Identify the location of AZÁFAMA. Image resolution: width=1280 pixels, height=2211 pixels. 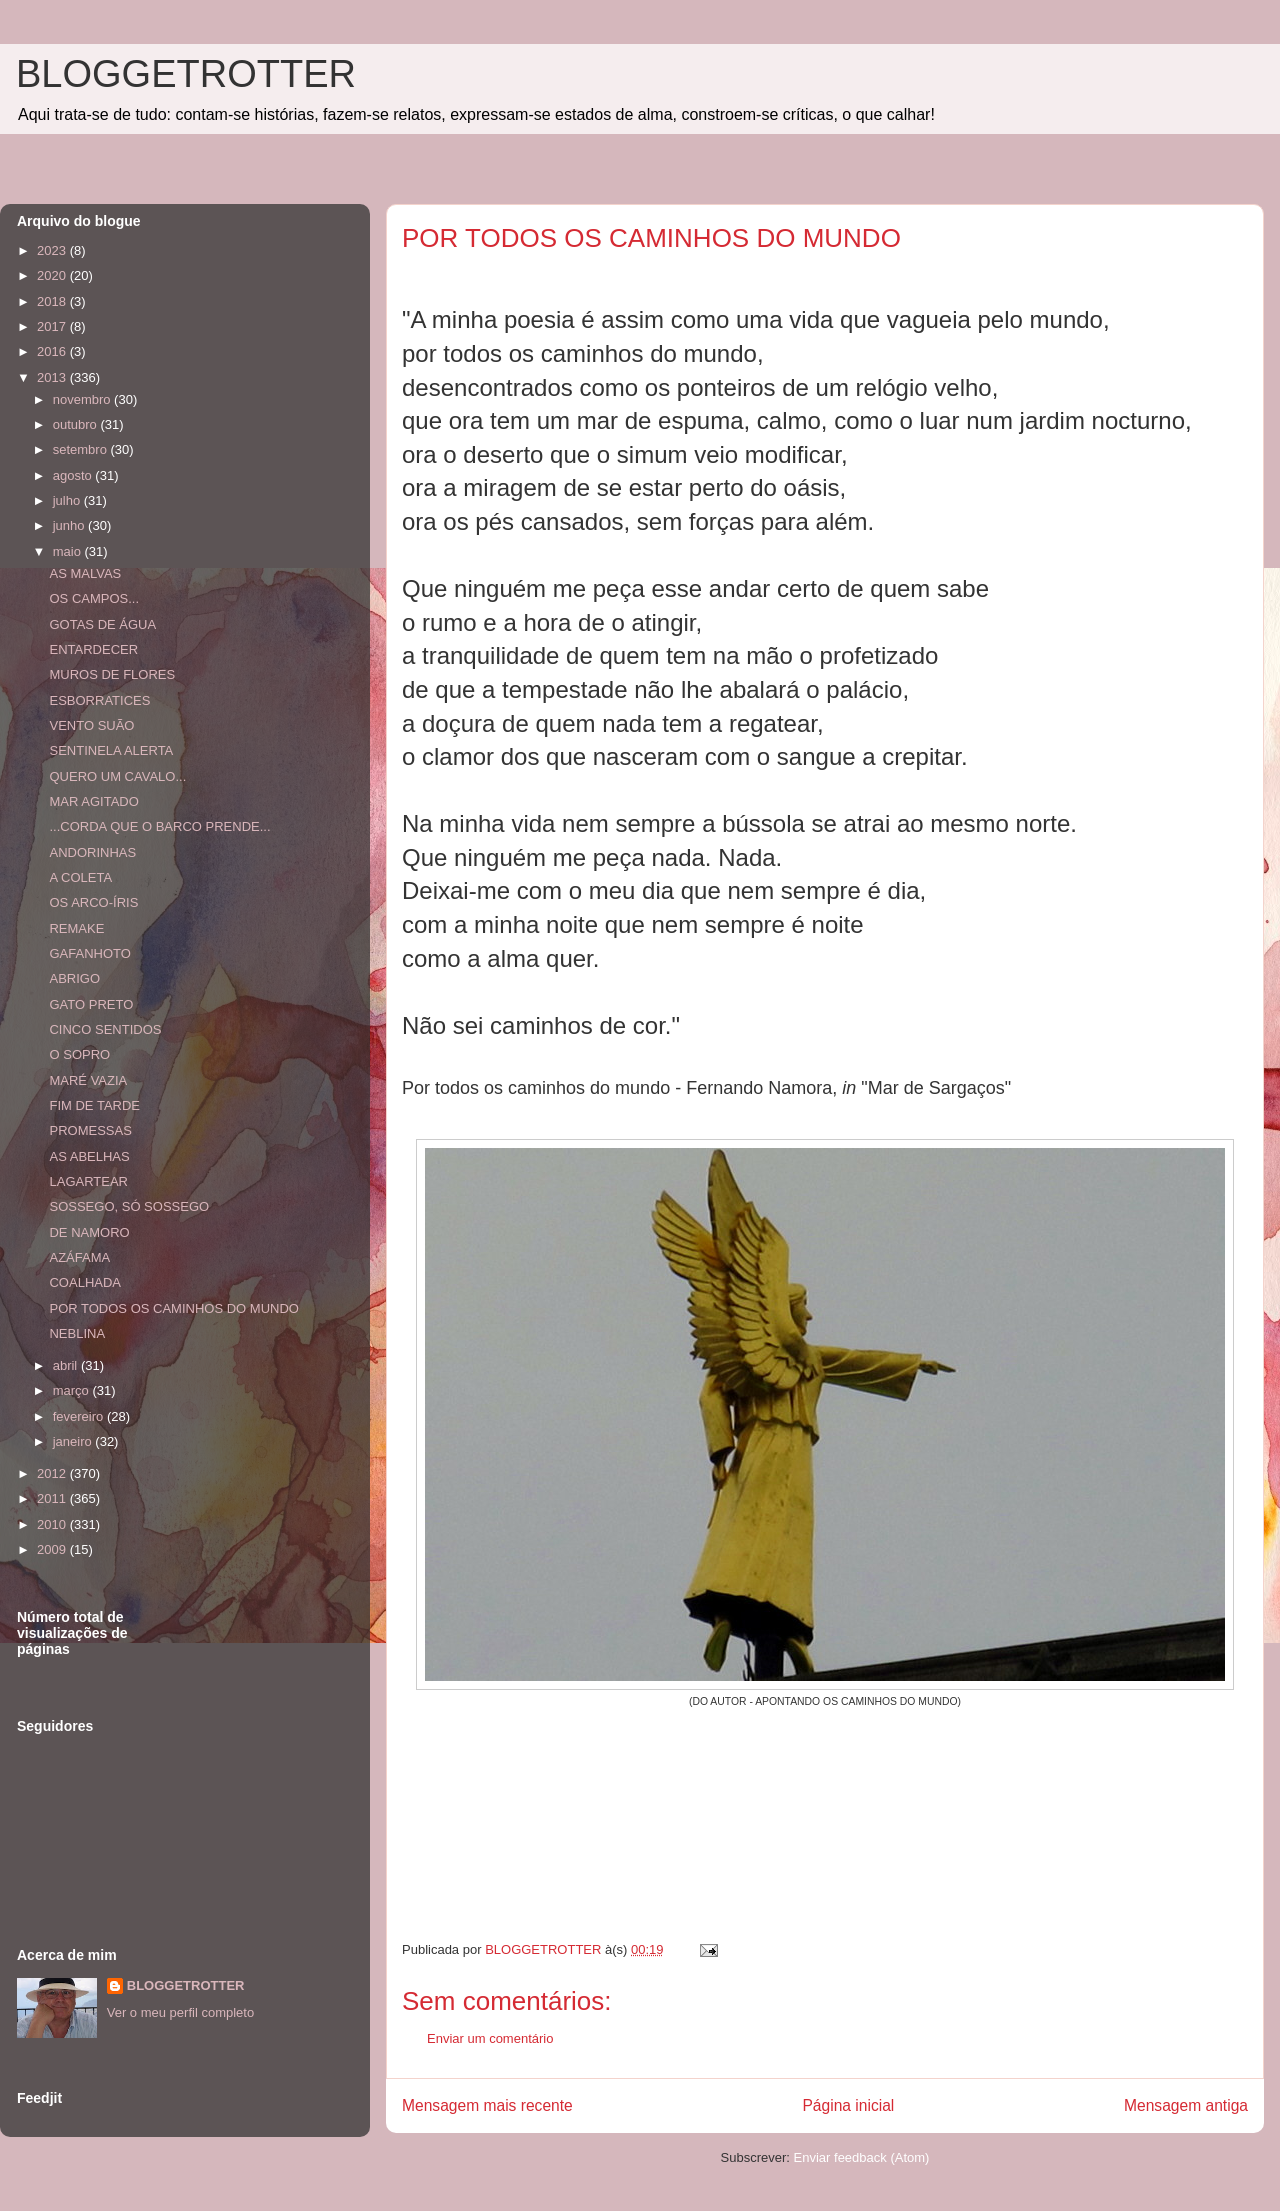
(79, 1257).